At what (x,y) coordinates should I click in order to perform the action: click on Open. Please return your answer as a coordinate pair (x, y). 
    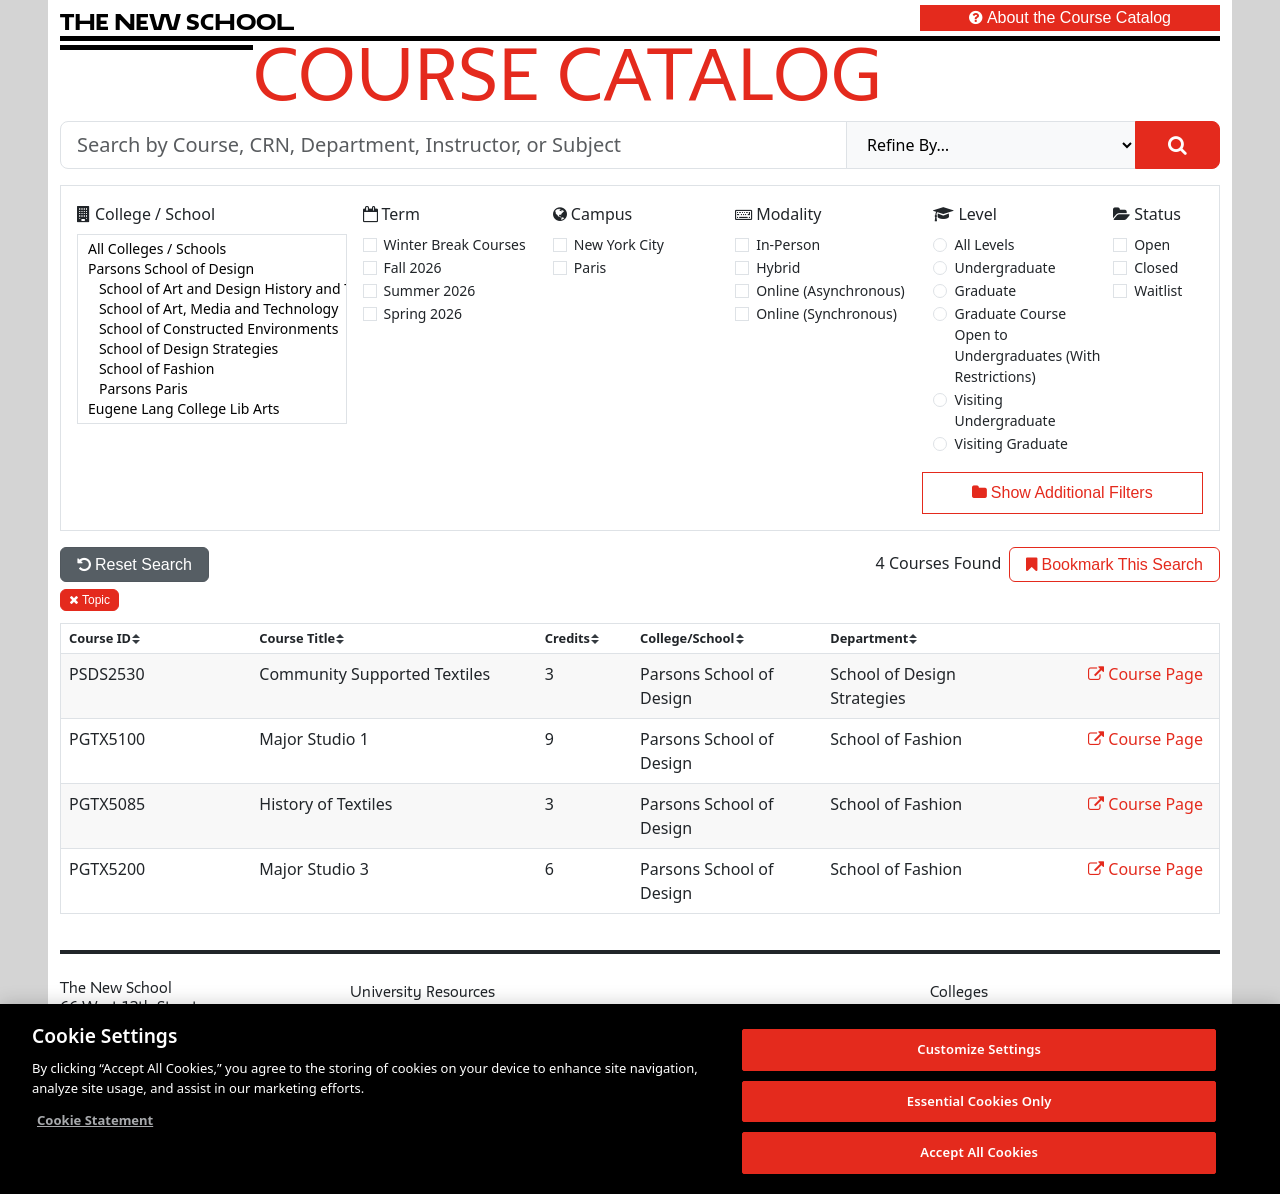
    Looking at the image, I should click on (1152, 244).